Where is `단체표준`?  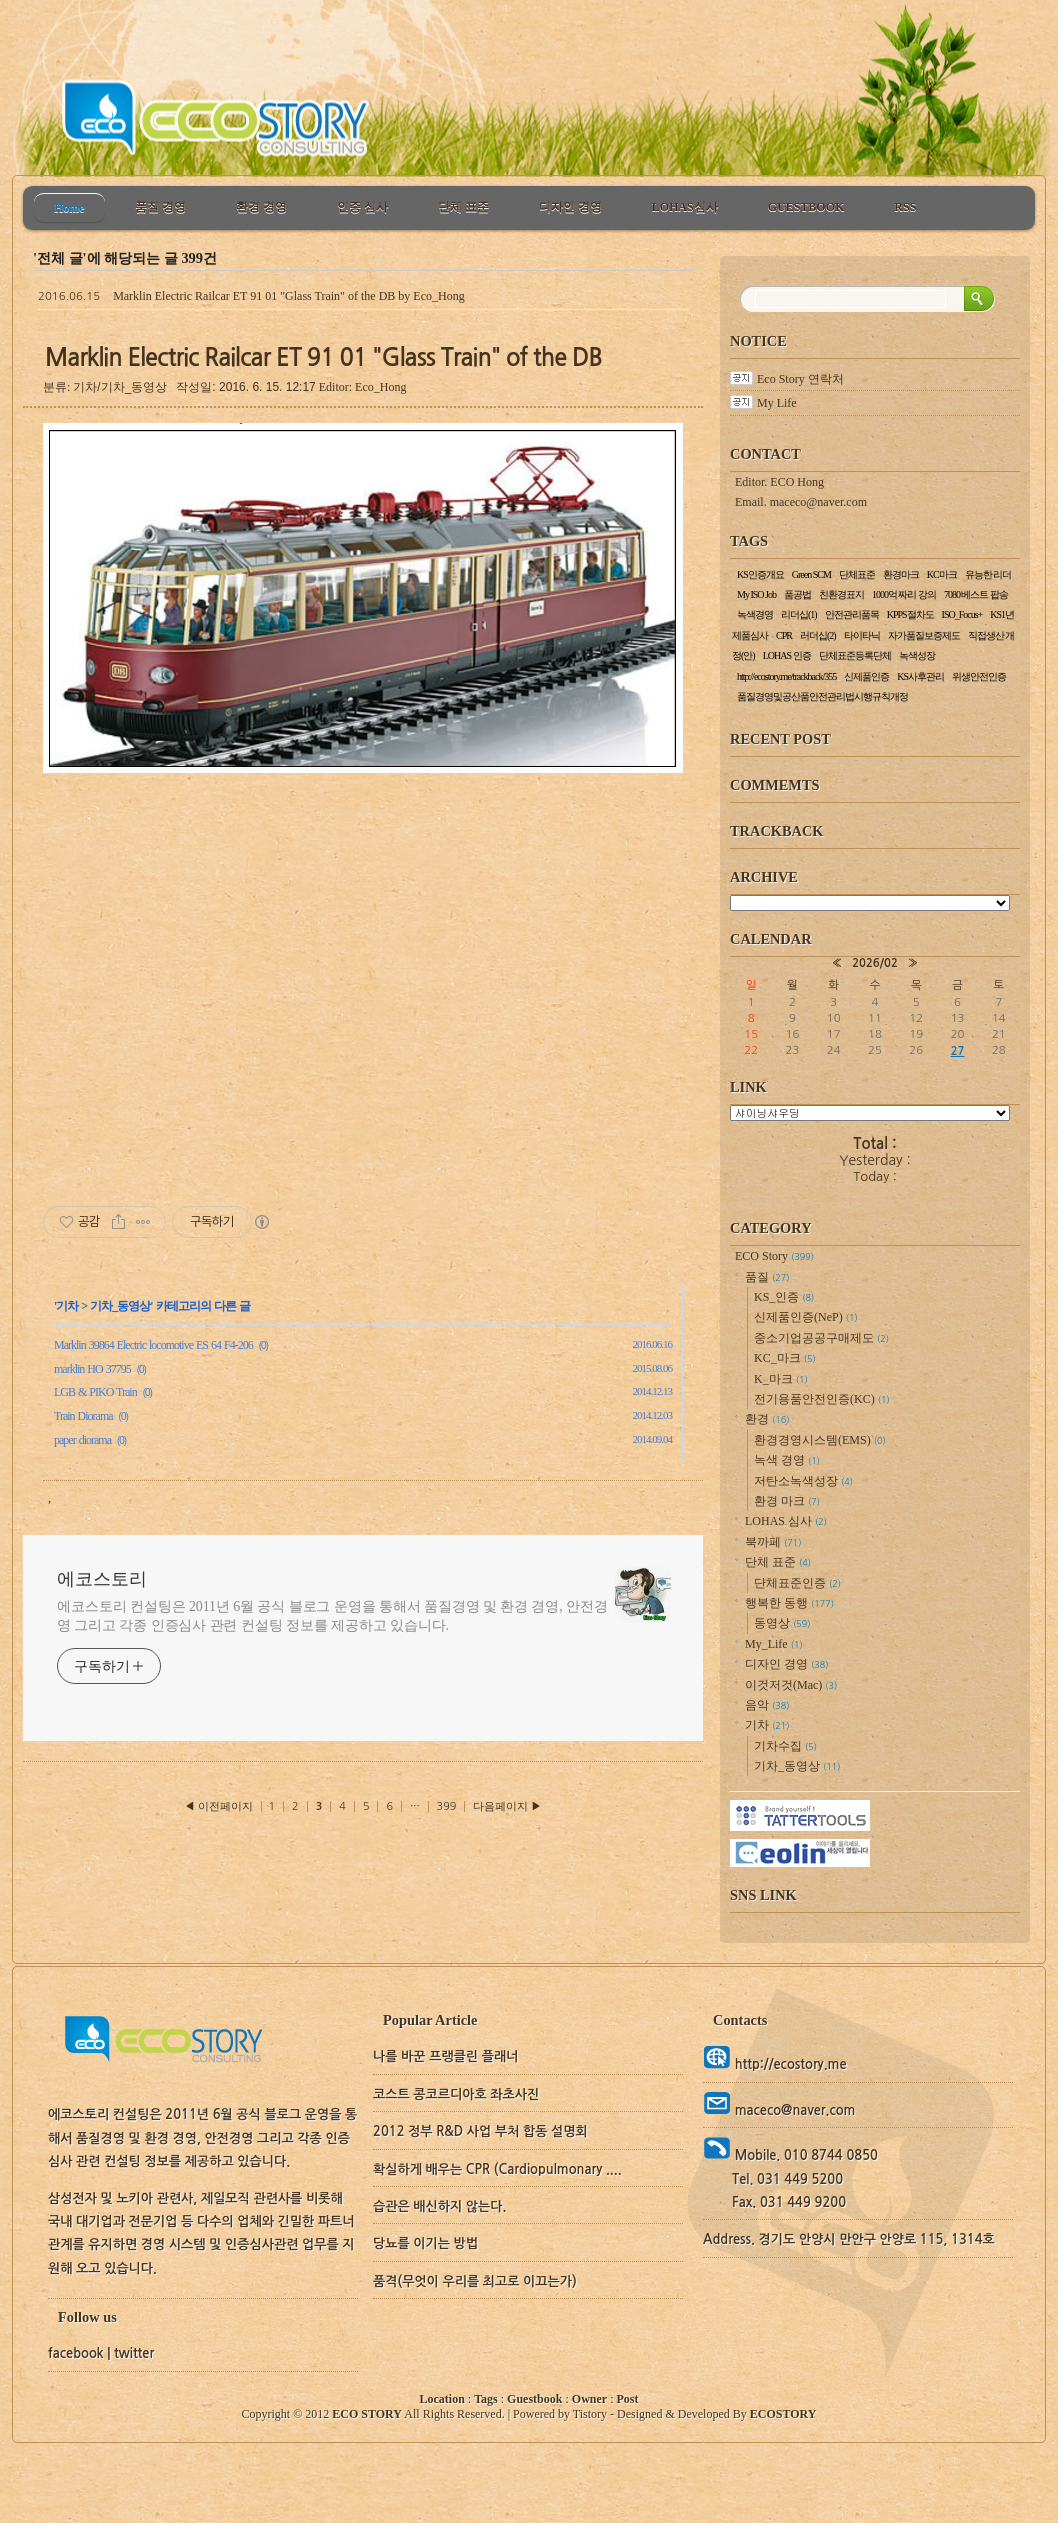
단체표준 is located at coordinates (857, 574).